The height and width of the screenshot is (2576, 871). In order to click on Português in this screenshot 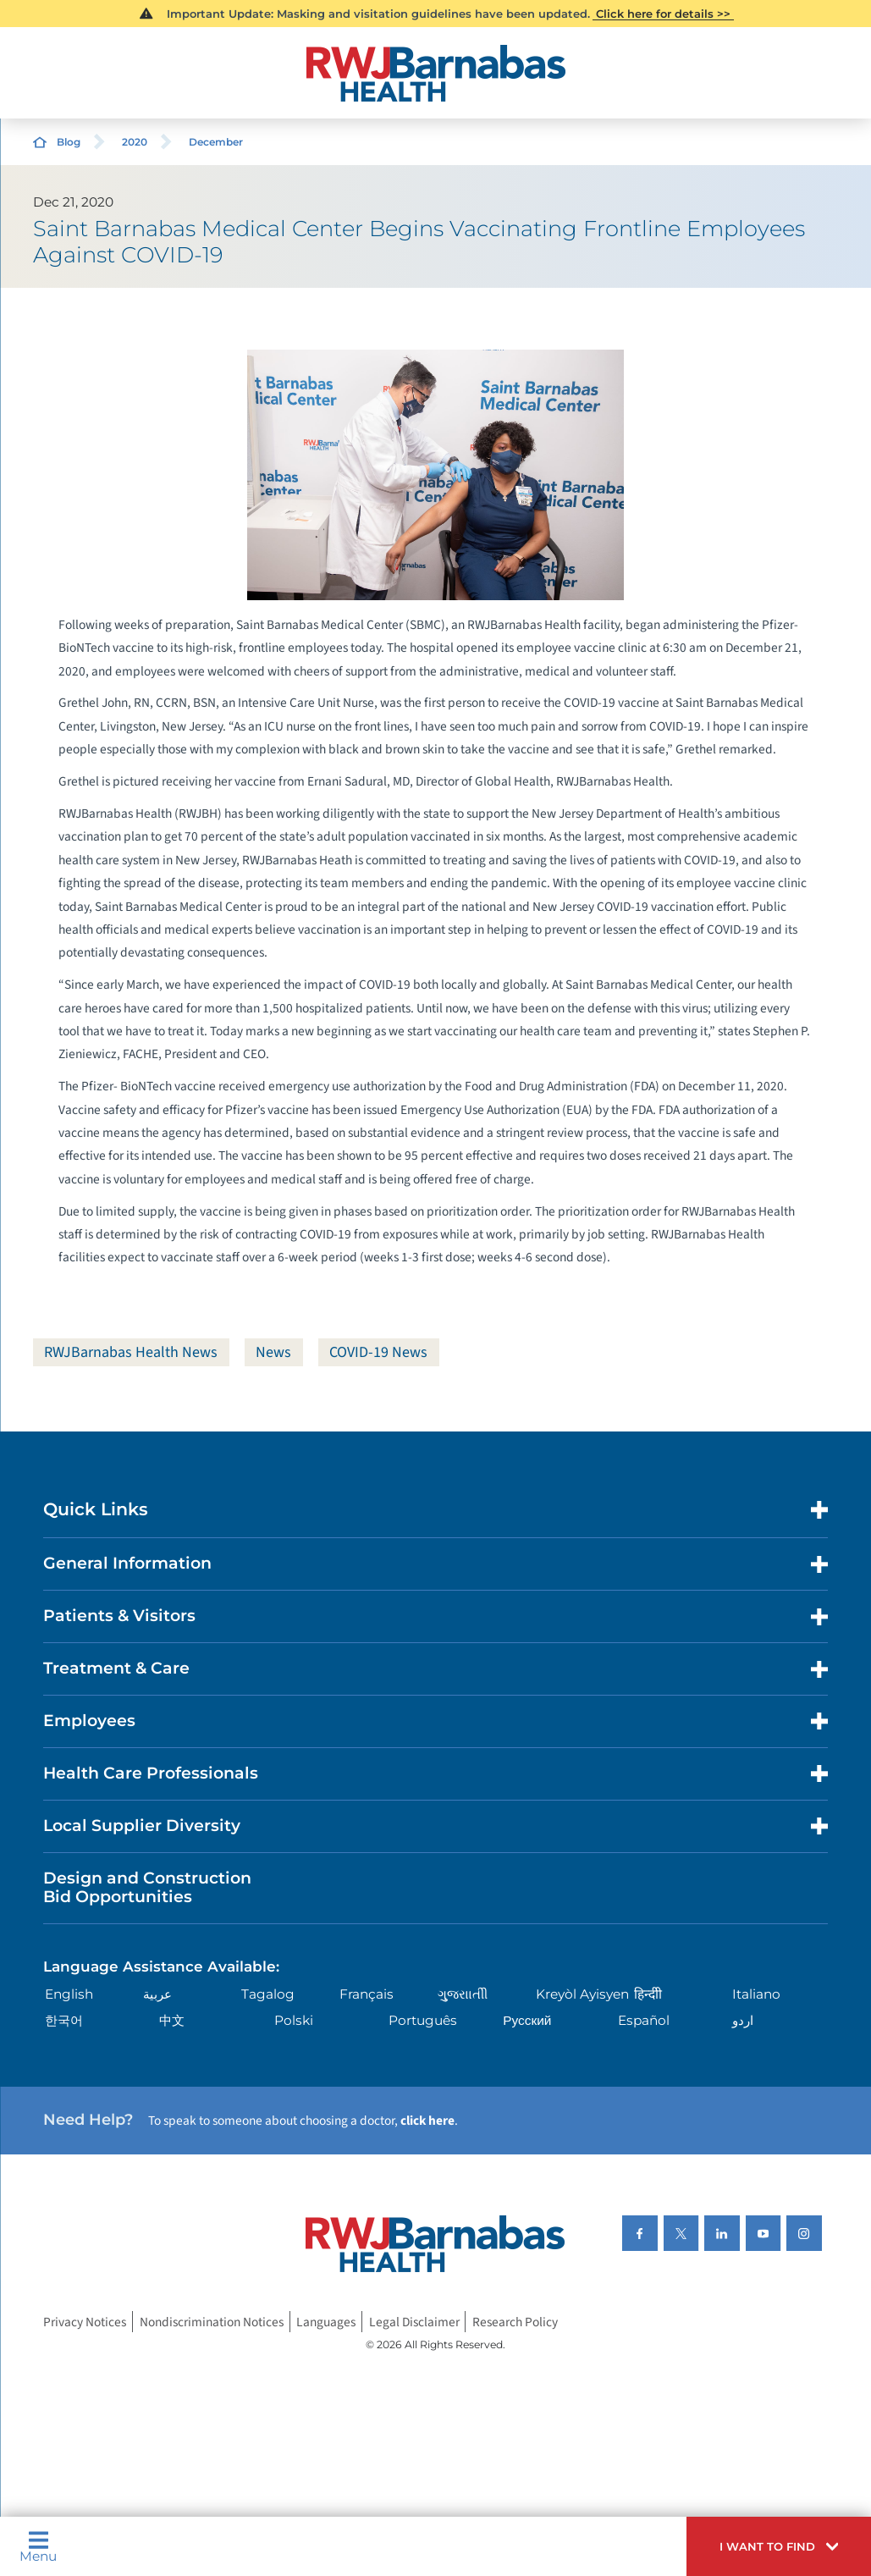, I will do `click(423, 2020)`.